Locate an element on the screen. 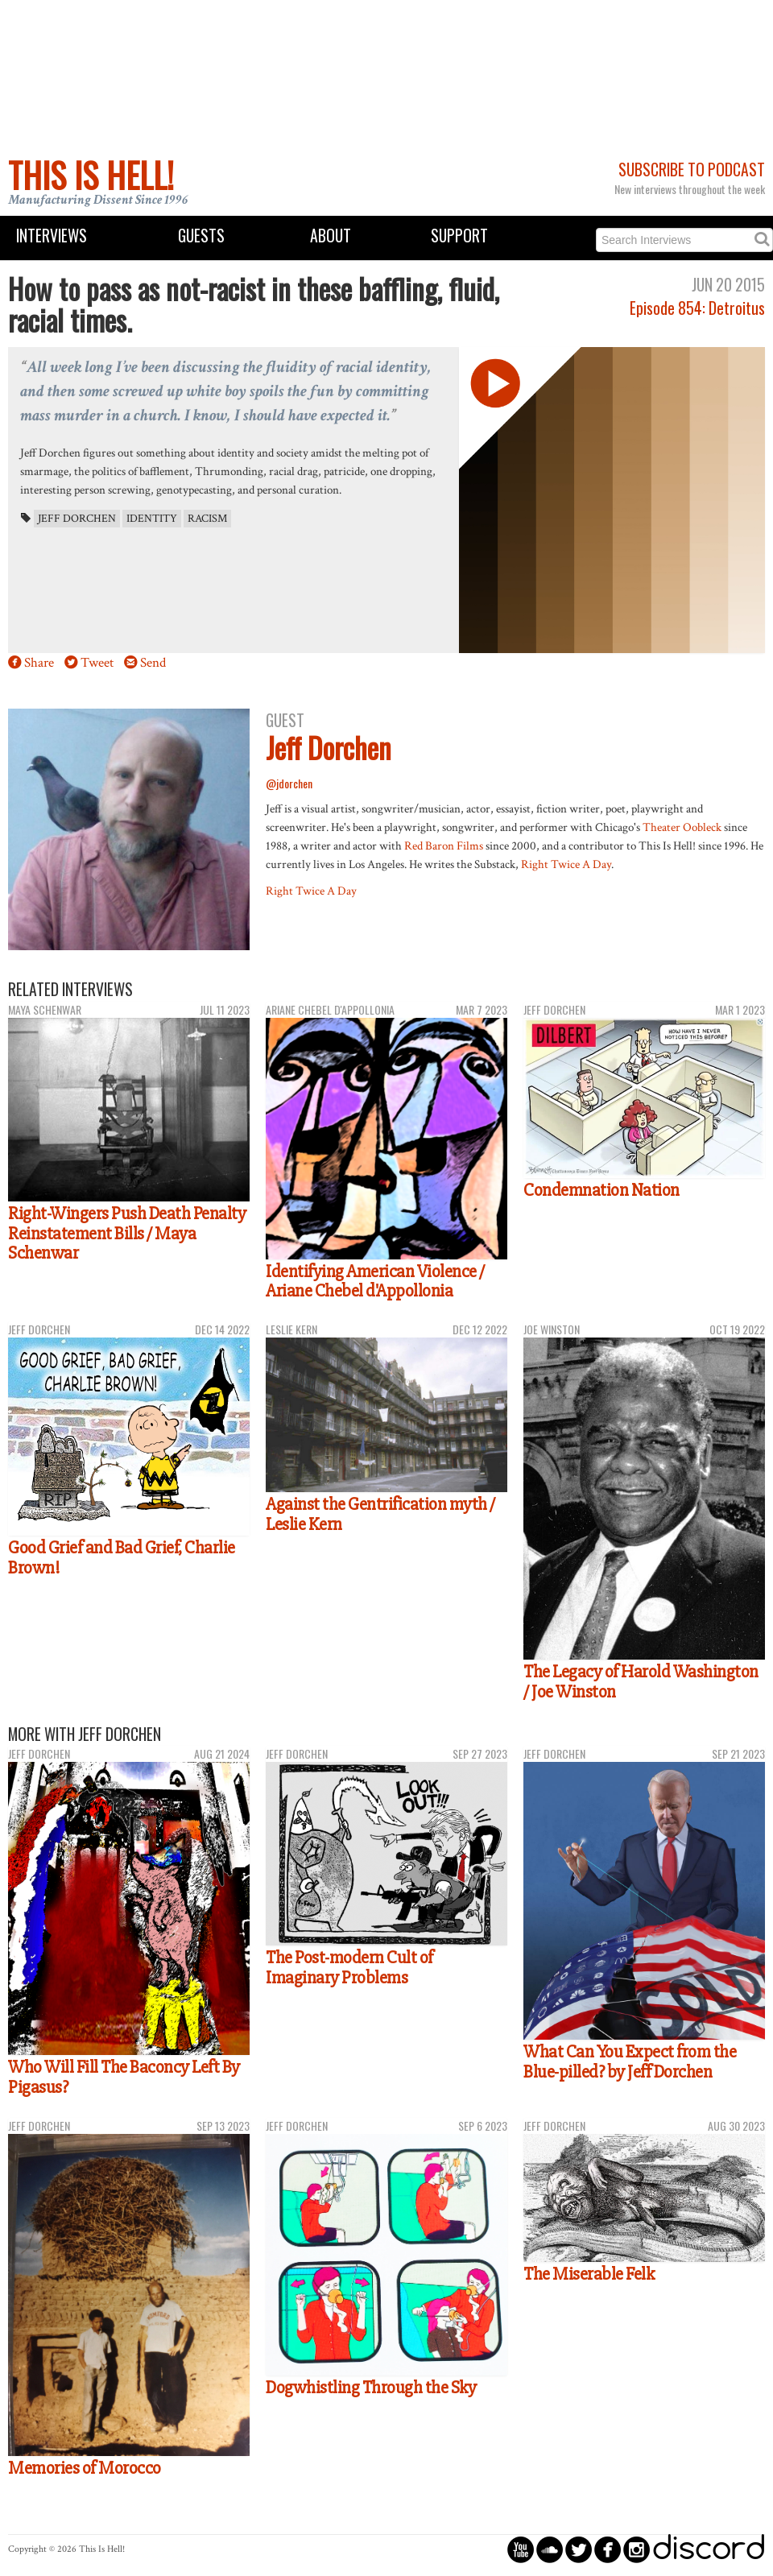 The width and height of the screenshot is (773, 2576). Right Twice A Day is located at coordinates (566, 864).